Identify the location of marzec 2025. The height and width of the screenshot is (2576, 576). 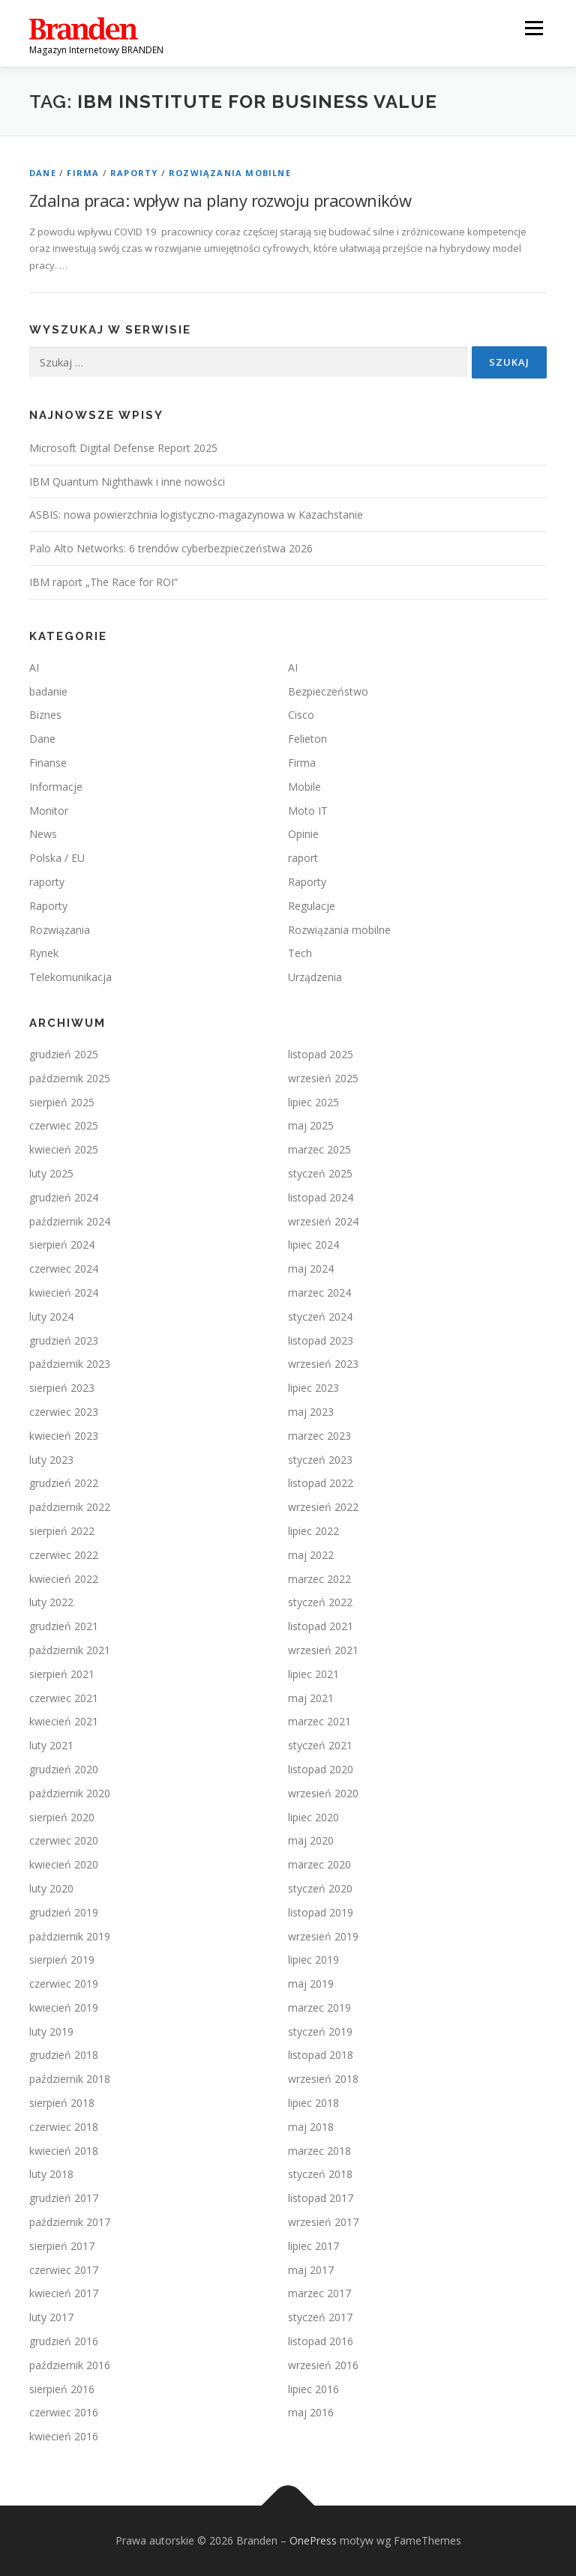
(319, 1149).